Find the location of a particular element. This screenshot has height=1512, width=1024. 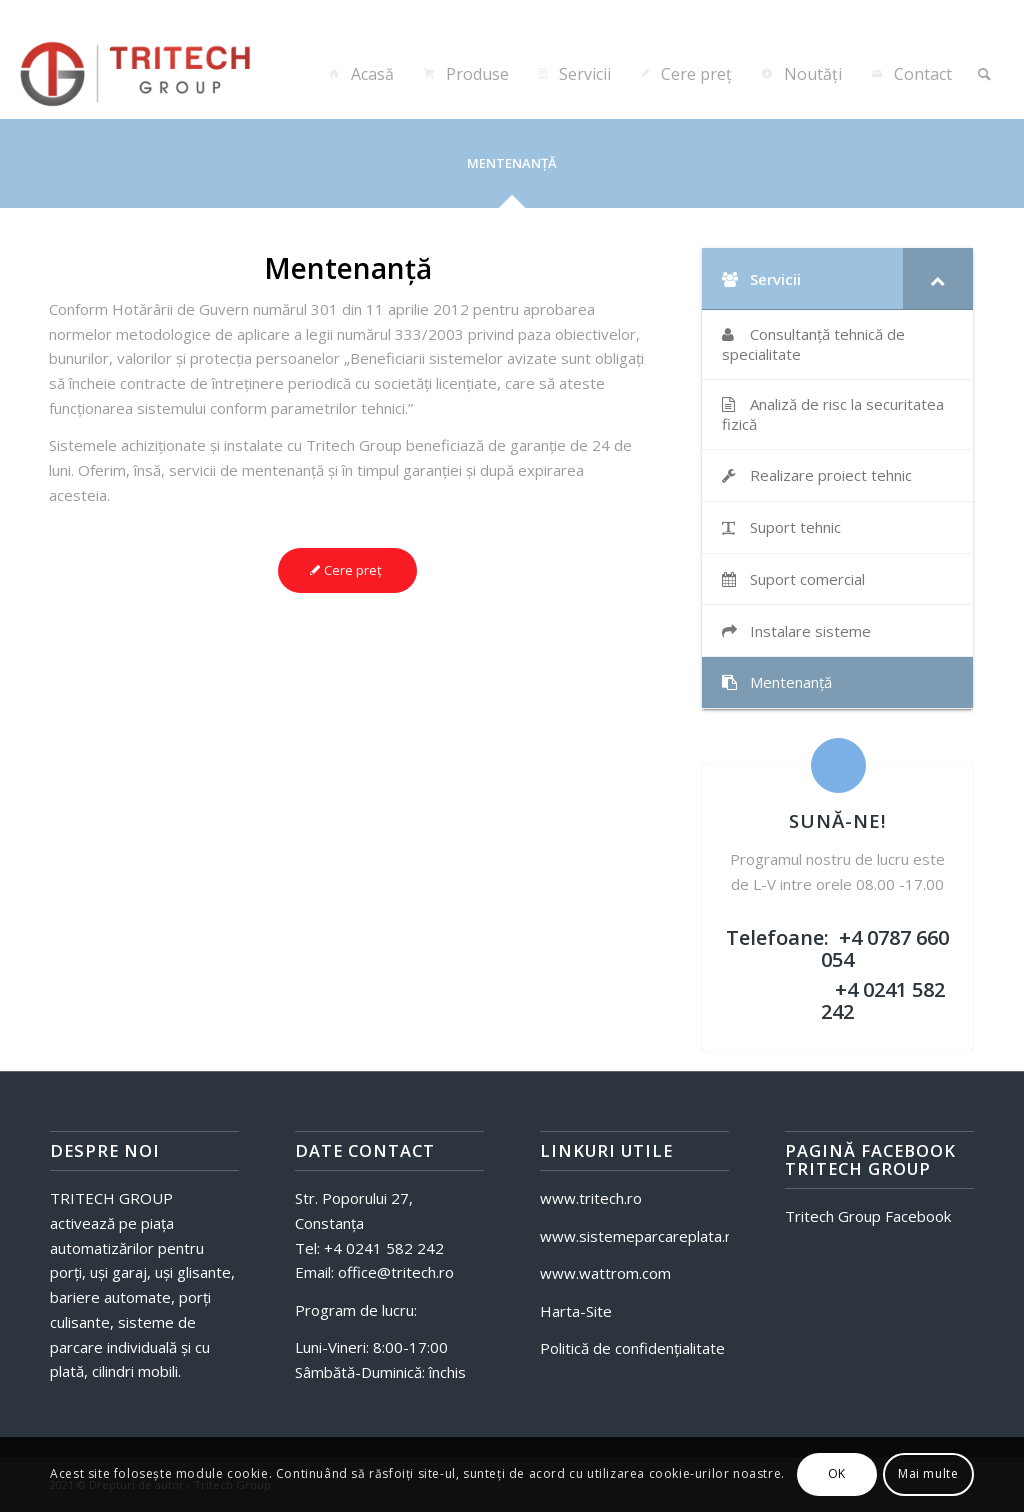

[tab] is located at coordinates (512, 170).